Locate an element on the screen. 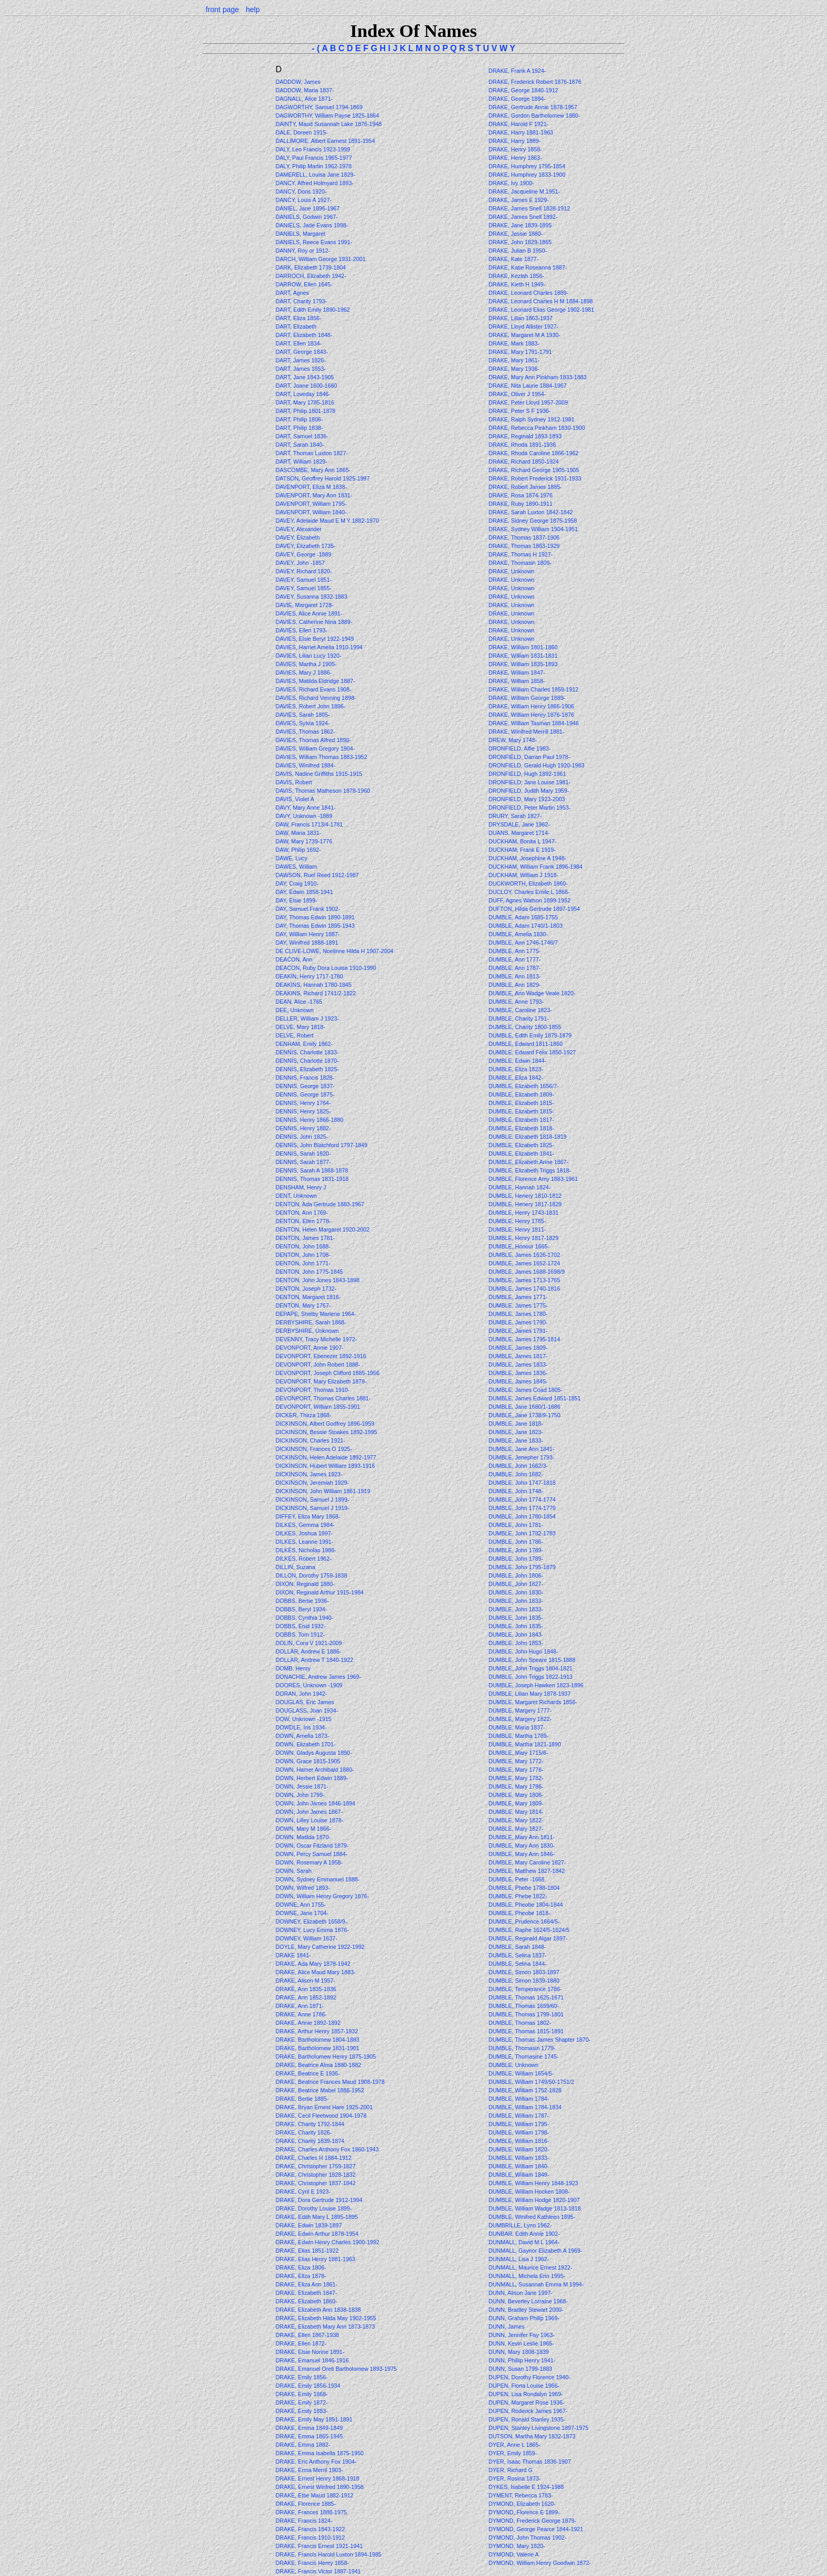  DUMBLE, Elizabeth 1656/7- is located at coordinates (523, 1086).